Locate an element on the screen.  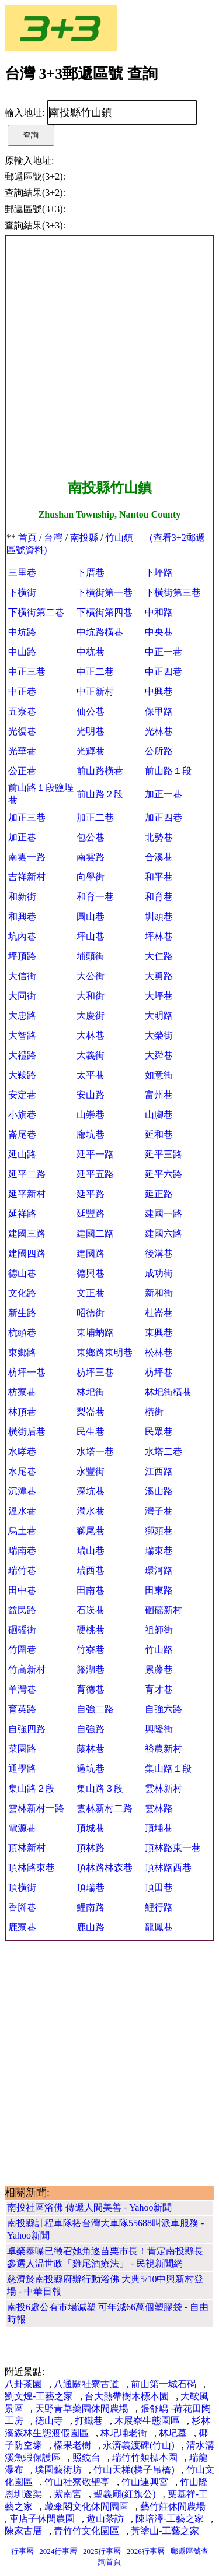
成功街 is located at coordinates (159, 1273).